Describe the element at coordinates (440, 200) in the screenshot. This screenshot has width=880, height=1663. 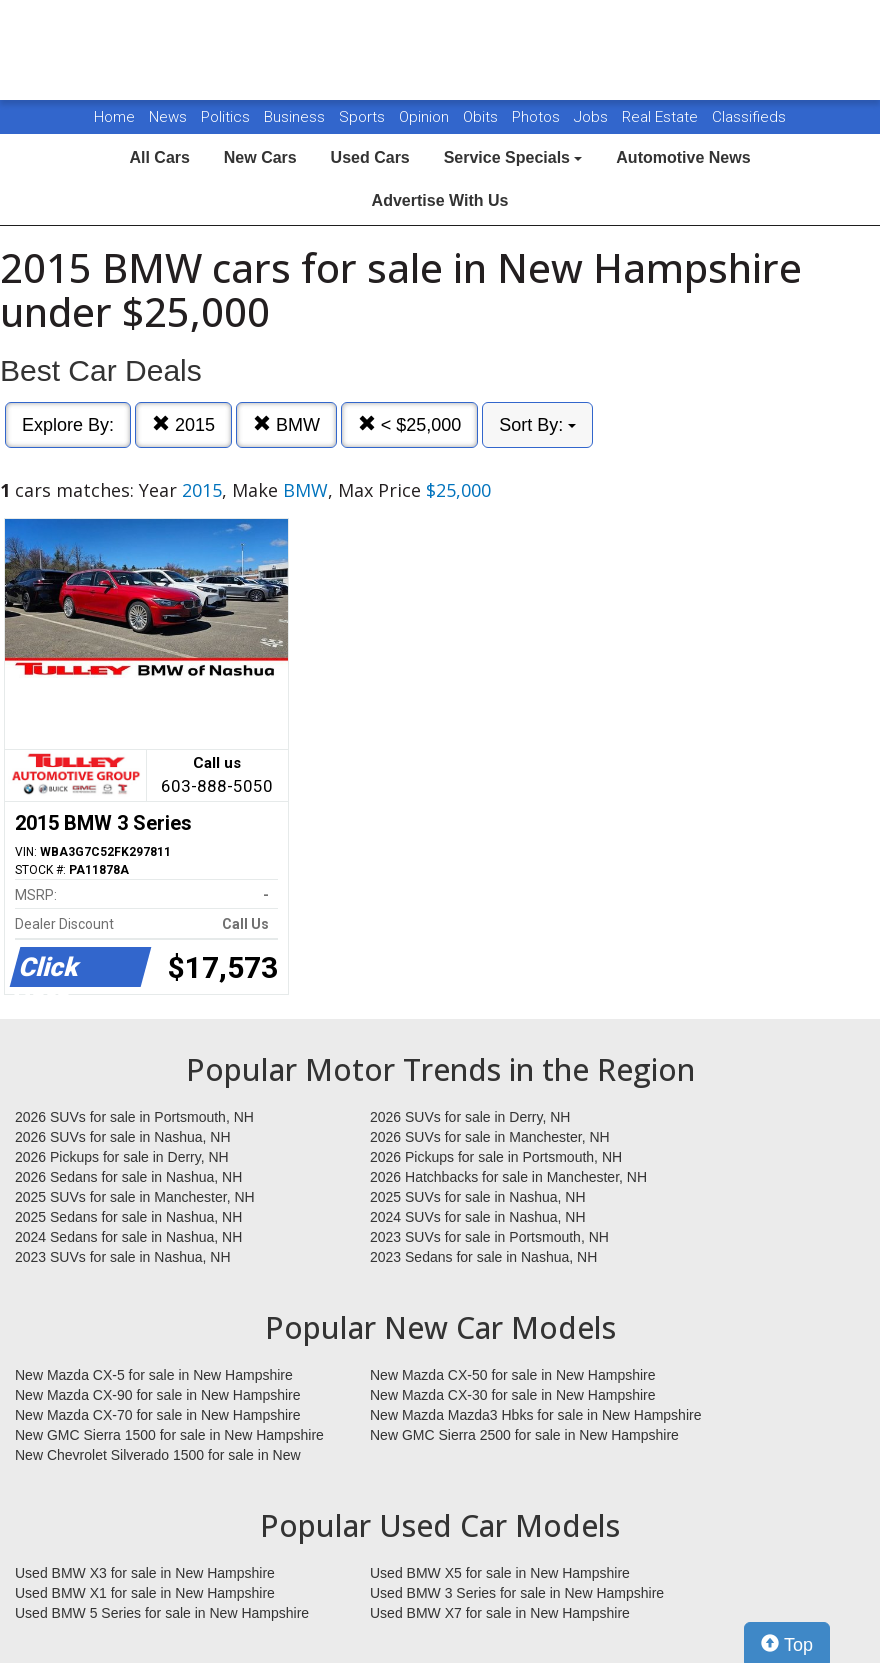
I see `Advertise With Us` at that location.